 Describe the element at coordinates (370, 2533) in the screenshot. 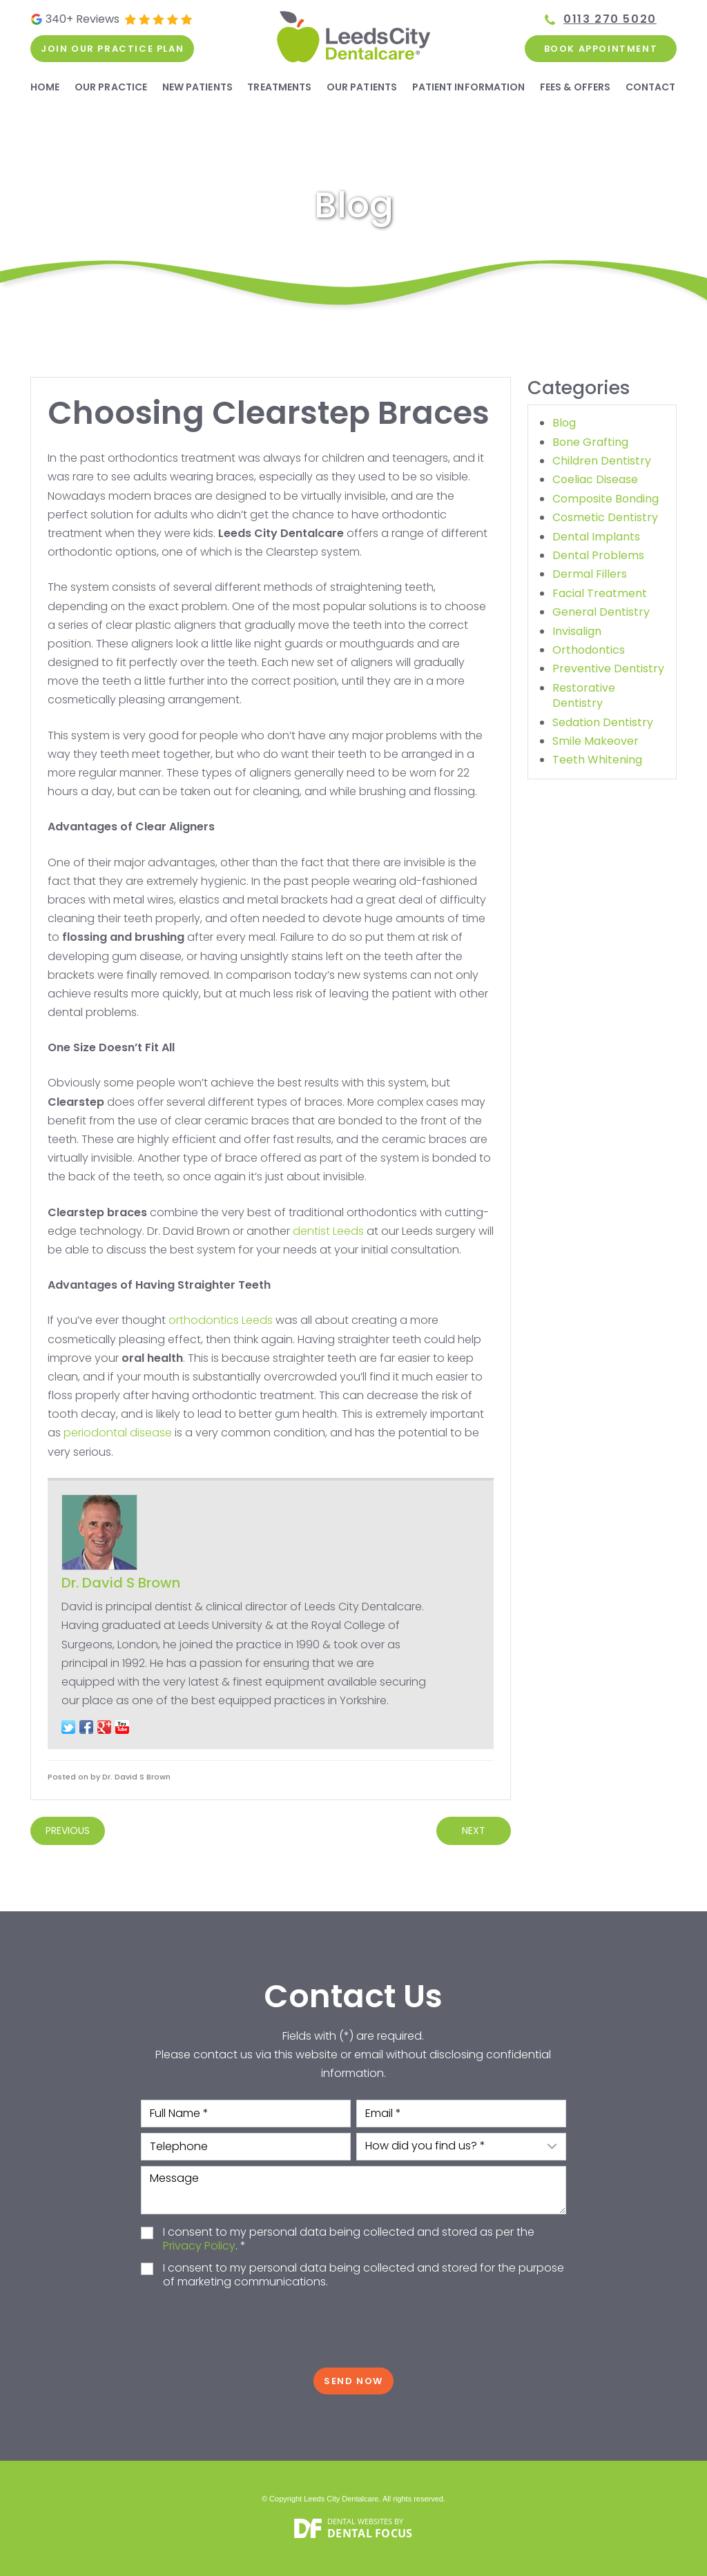

I see `Dental Focus` at that location.